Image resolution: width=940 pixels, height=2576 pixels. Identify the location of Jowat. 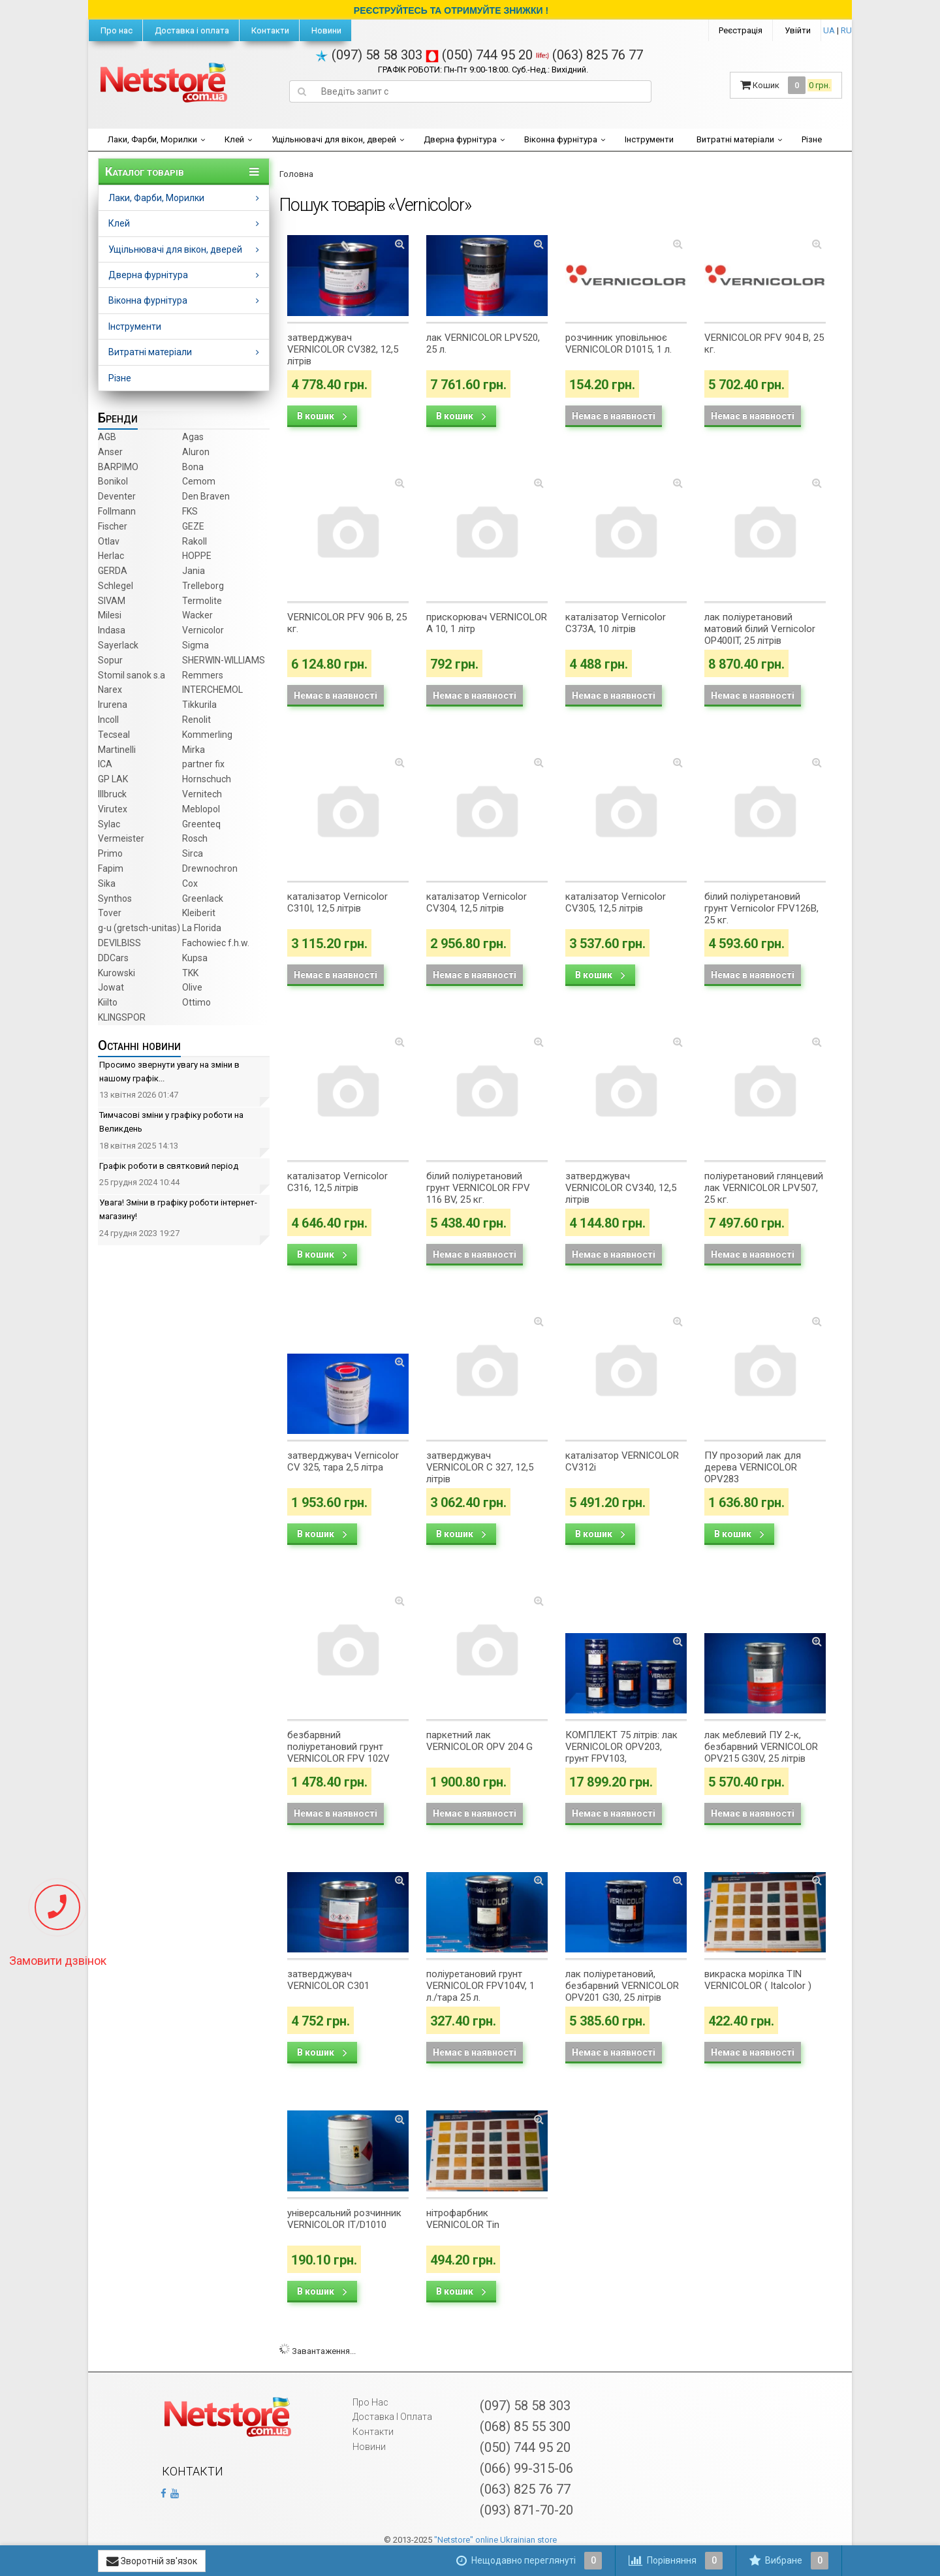
(111, 987).